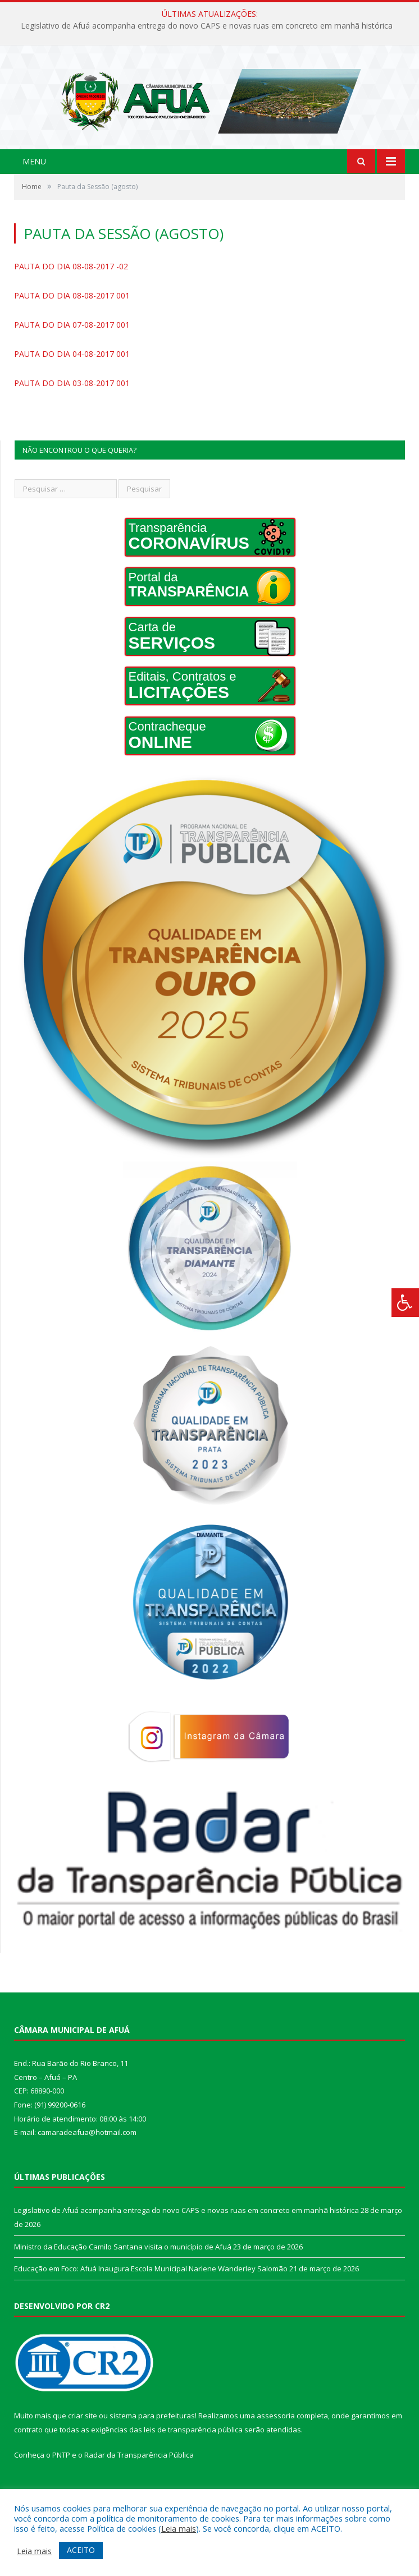 This screenshot has width=419, height=2576. Describe the element at coordinates (405, 1302) in the screenshot. I see `[Press "Alt + A" to open\close the accessibility menu]` at that location.